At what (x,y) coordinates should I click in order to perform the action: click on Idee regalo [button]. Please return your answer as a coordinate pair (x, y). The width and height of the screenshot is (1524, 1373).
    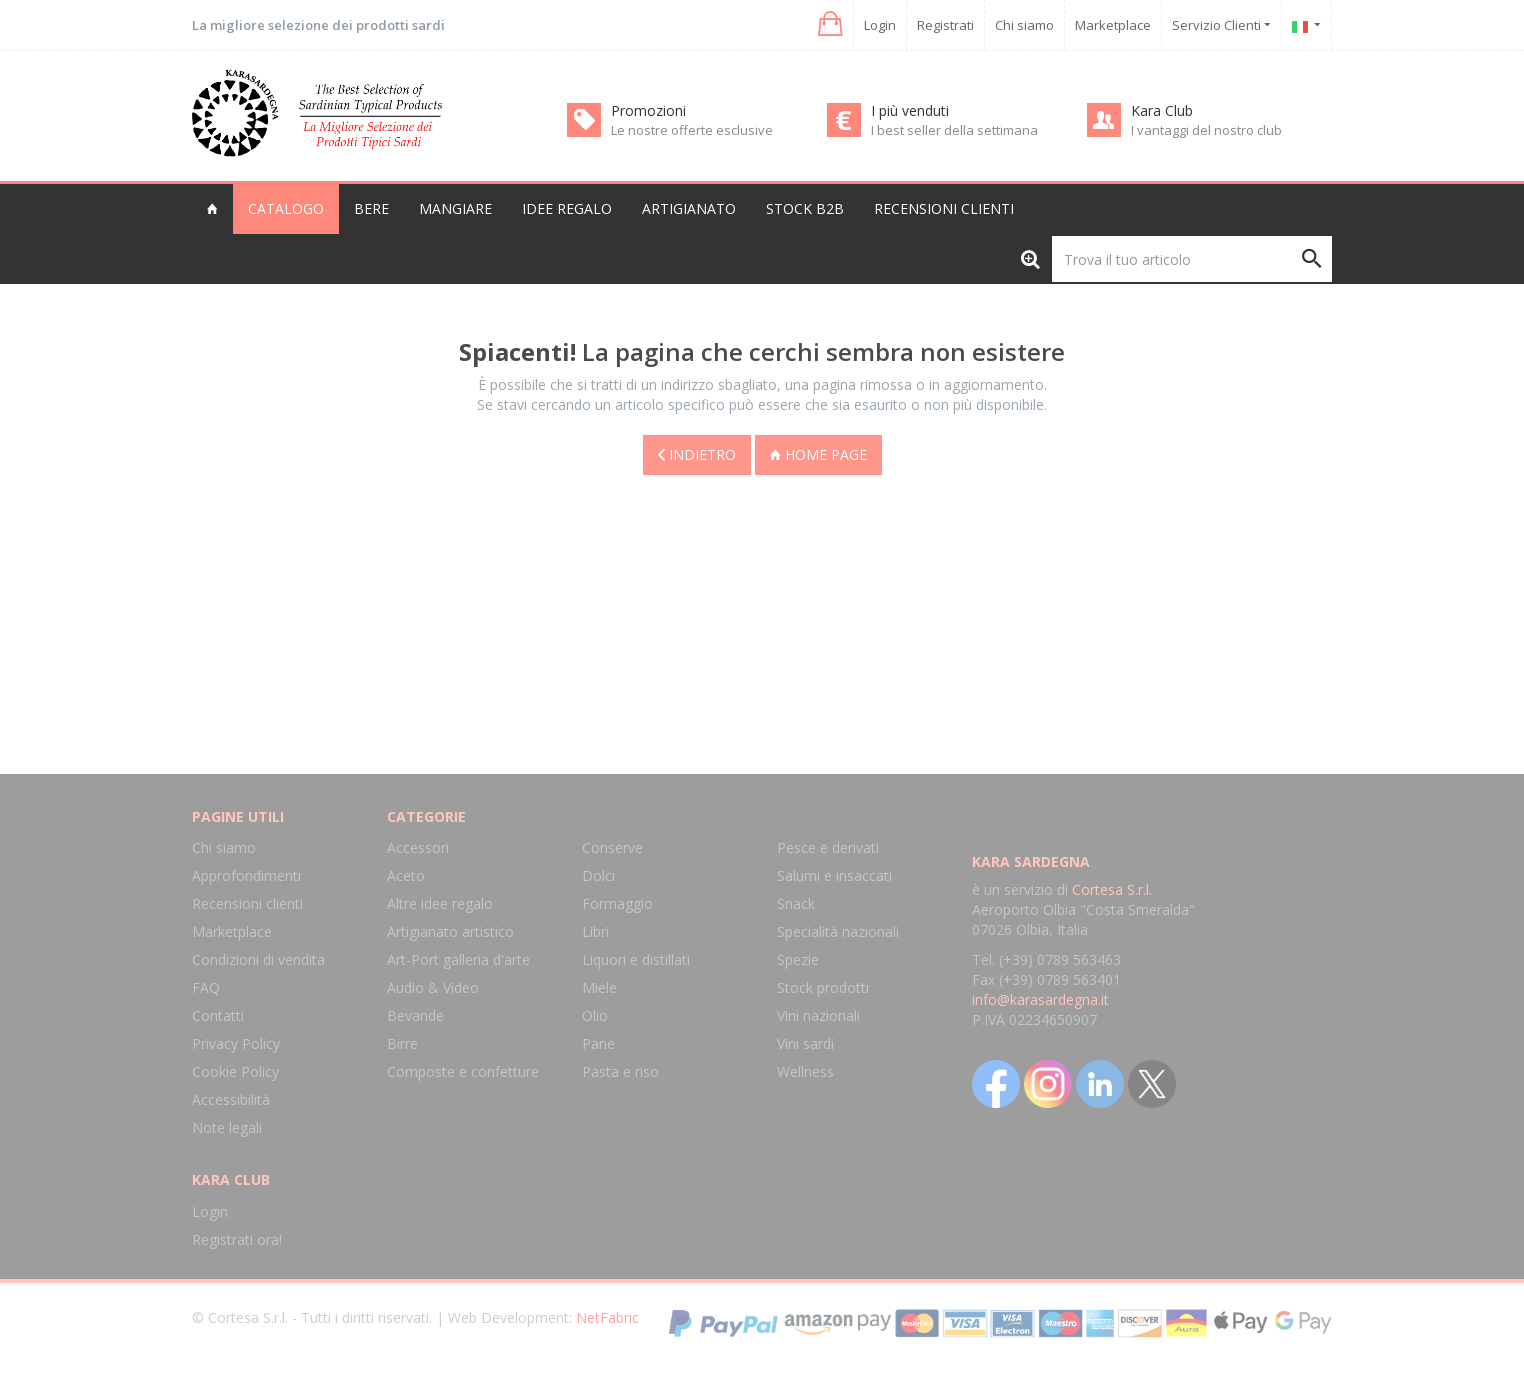
    Looking at the image, I should click on (567, 208).